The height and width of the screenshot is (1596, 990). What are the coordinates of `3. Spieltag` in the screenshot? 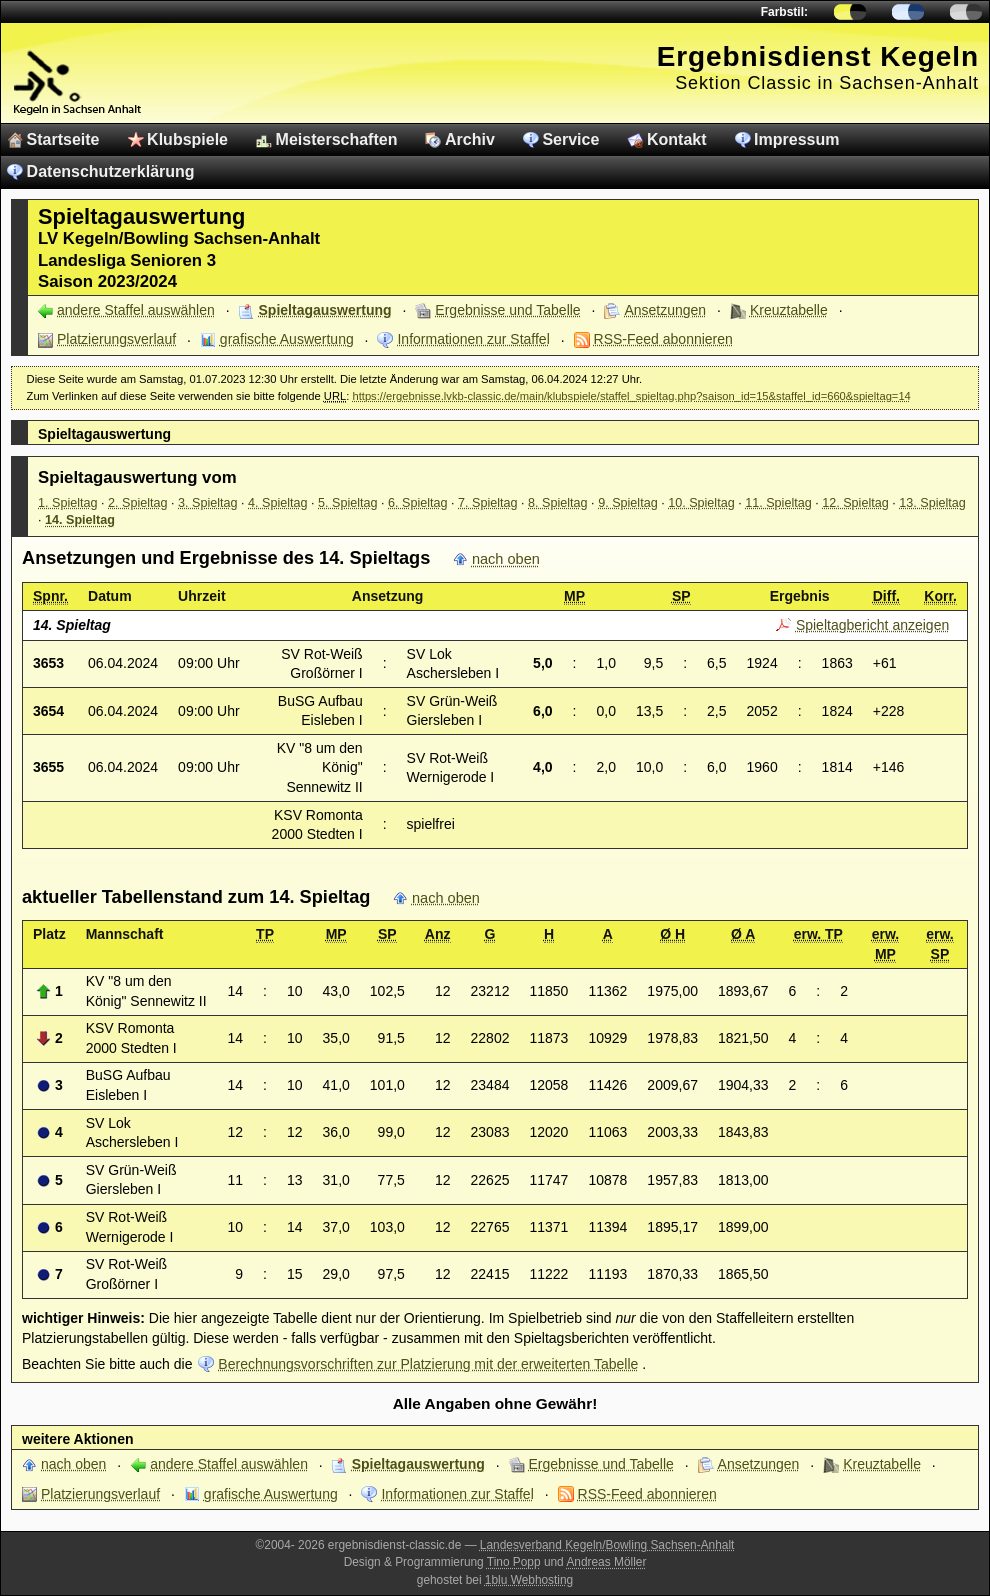 It's located at (208, 503).